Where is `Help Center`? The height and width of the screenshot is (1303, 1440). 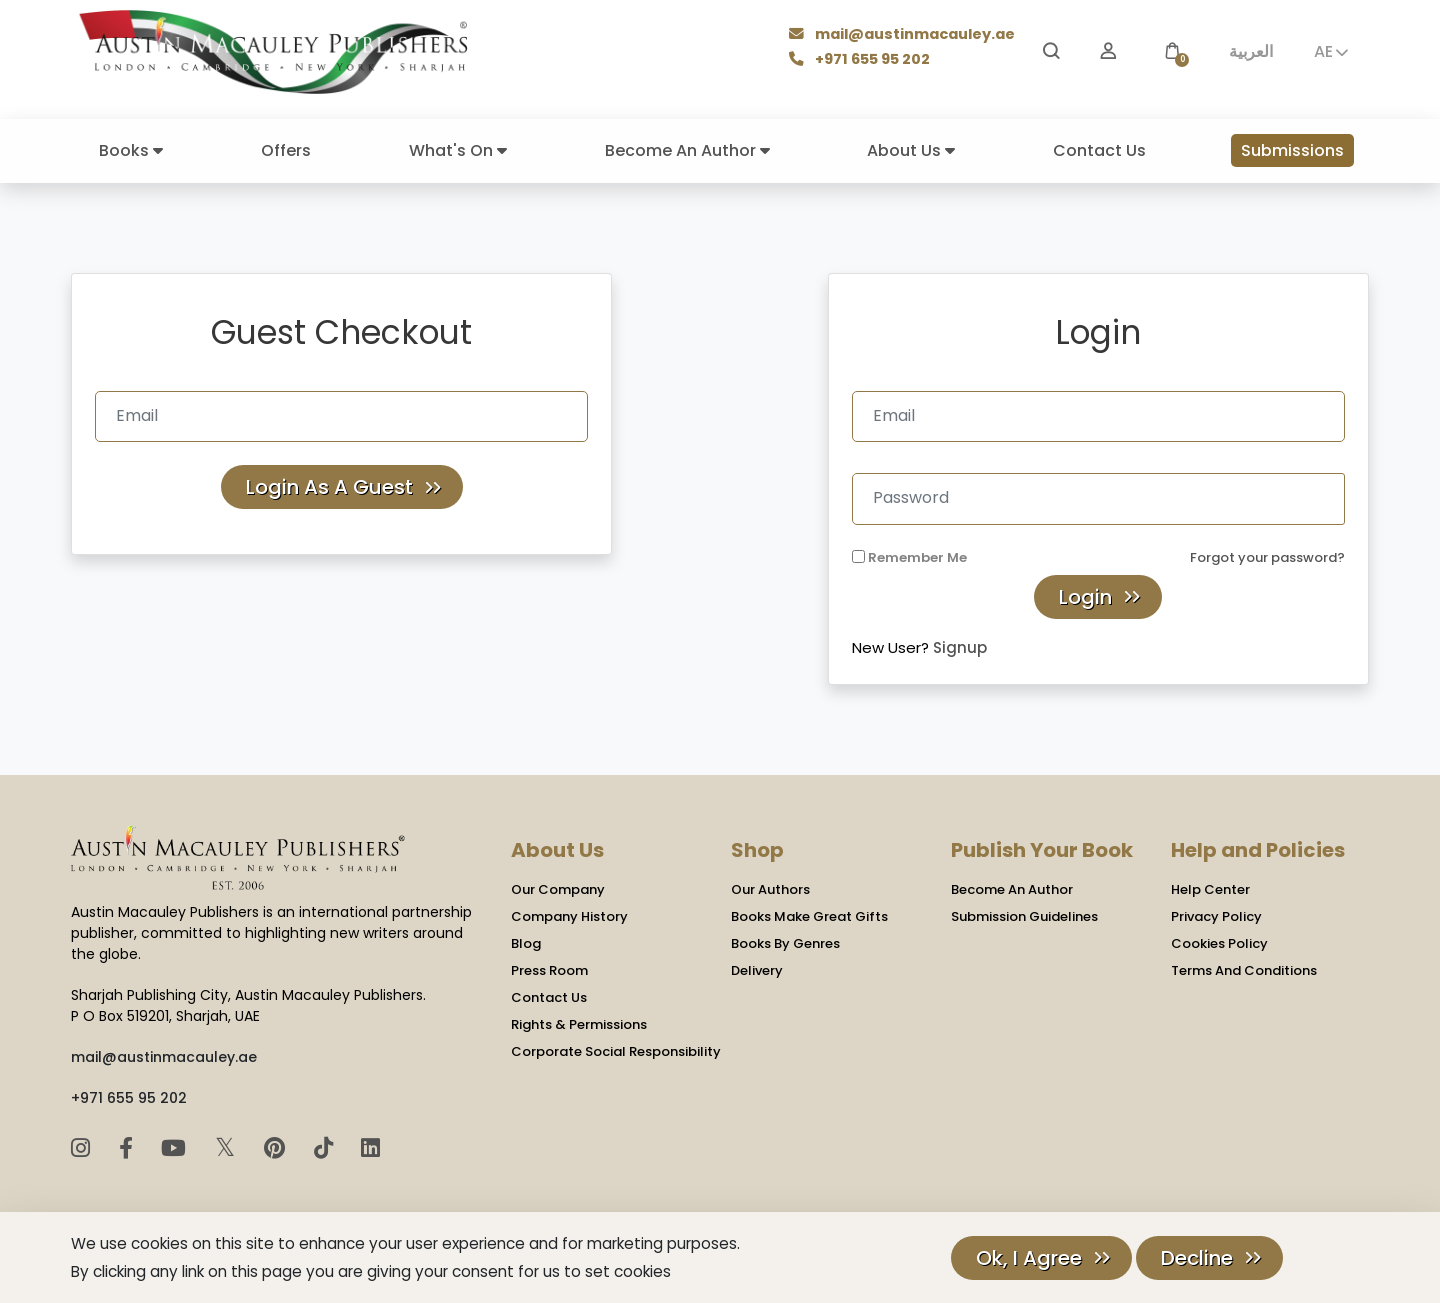 Help Center is located at coordinates (1210, 889).